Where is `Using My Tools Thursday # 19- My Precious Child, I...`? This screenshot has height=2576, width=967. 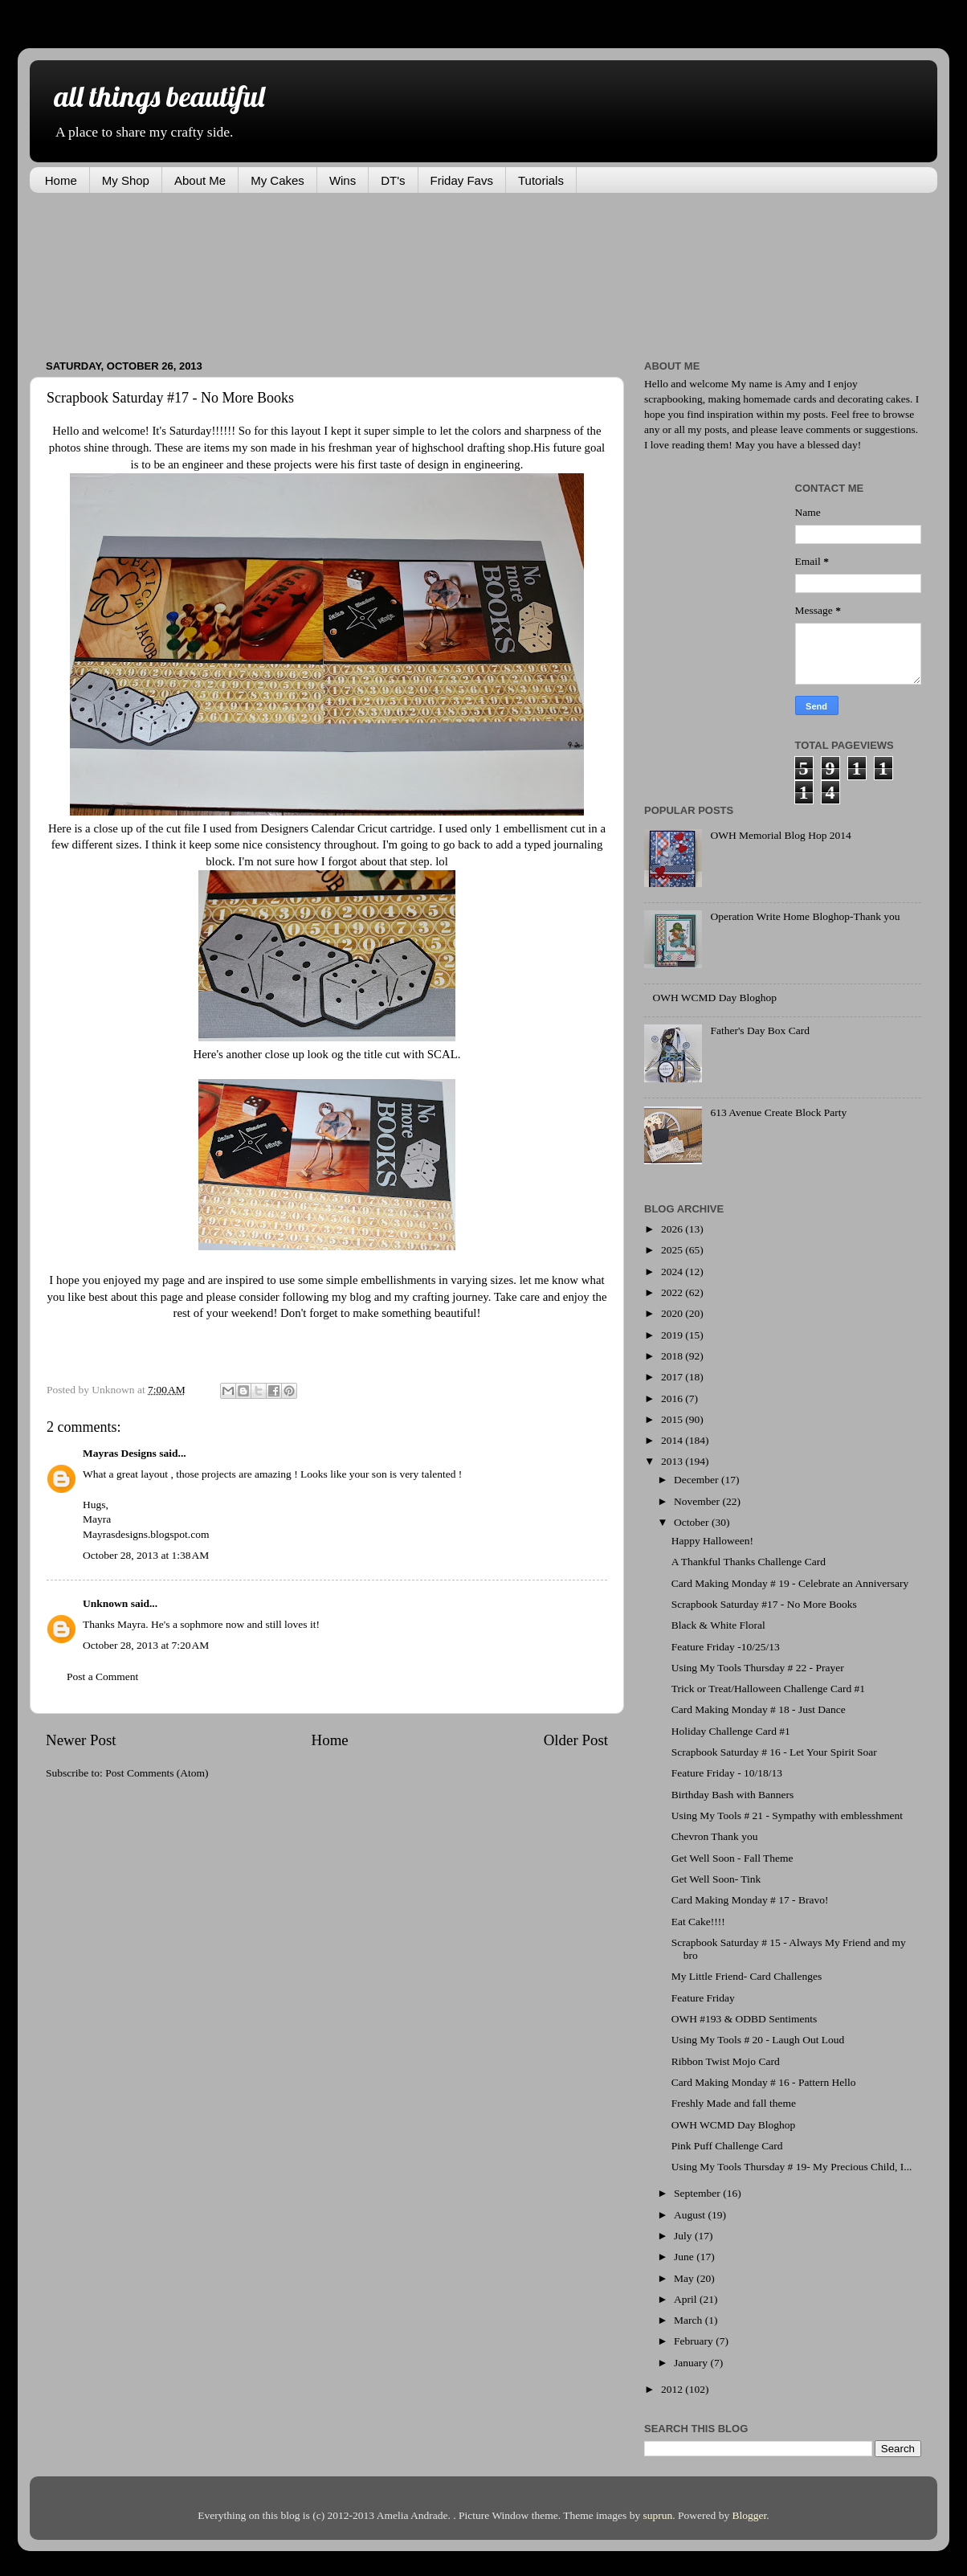
Using My Tools Thursday # 19- My Precious Child, I... is located at coordinates (791, 2167).